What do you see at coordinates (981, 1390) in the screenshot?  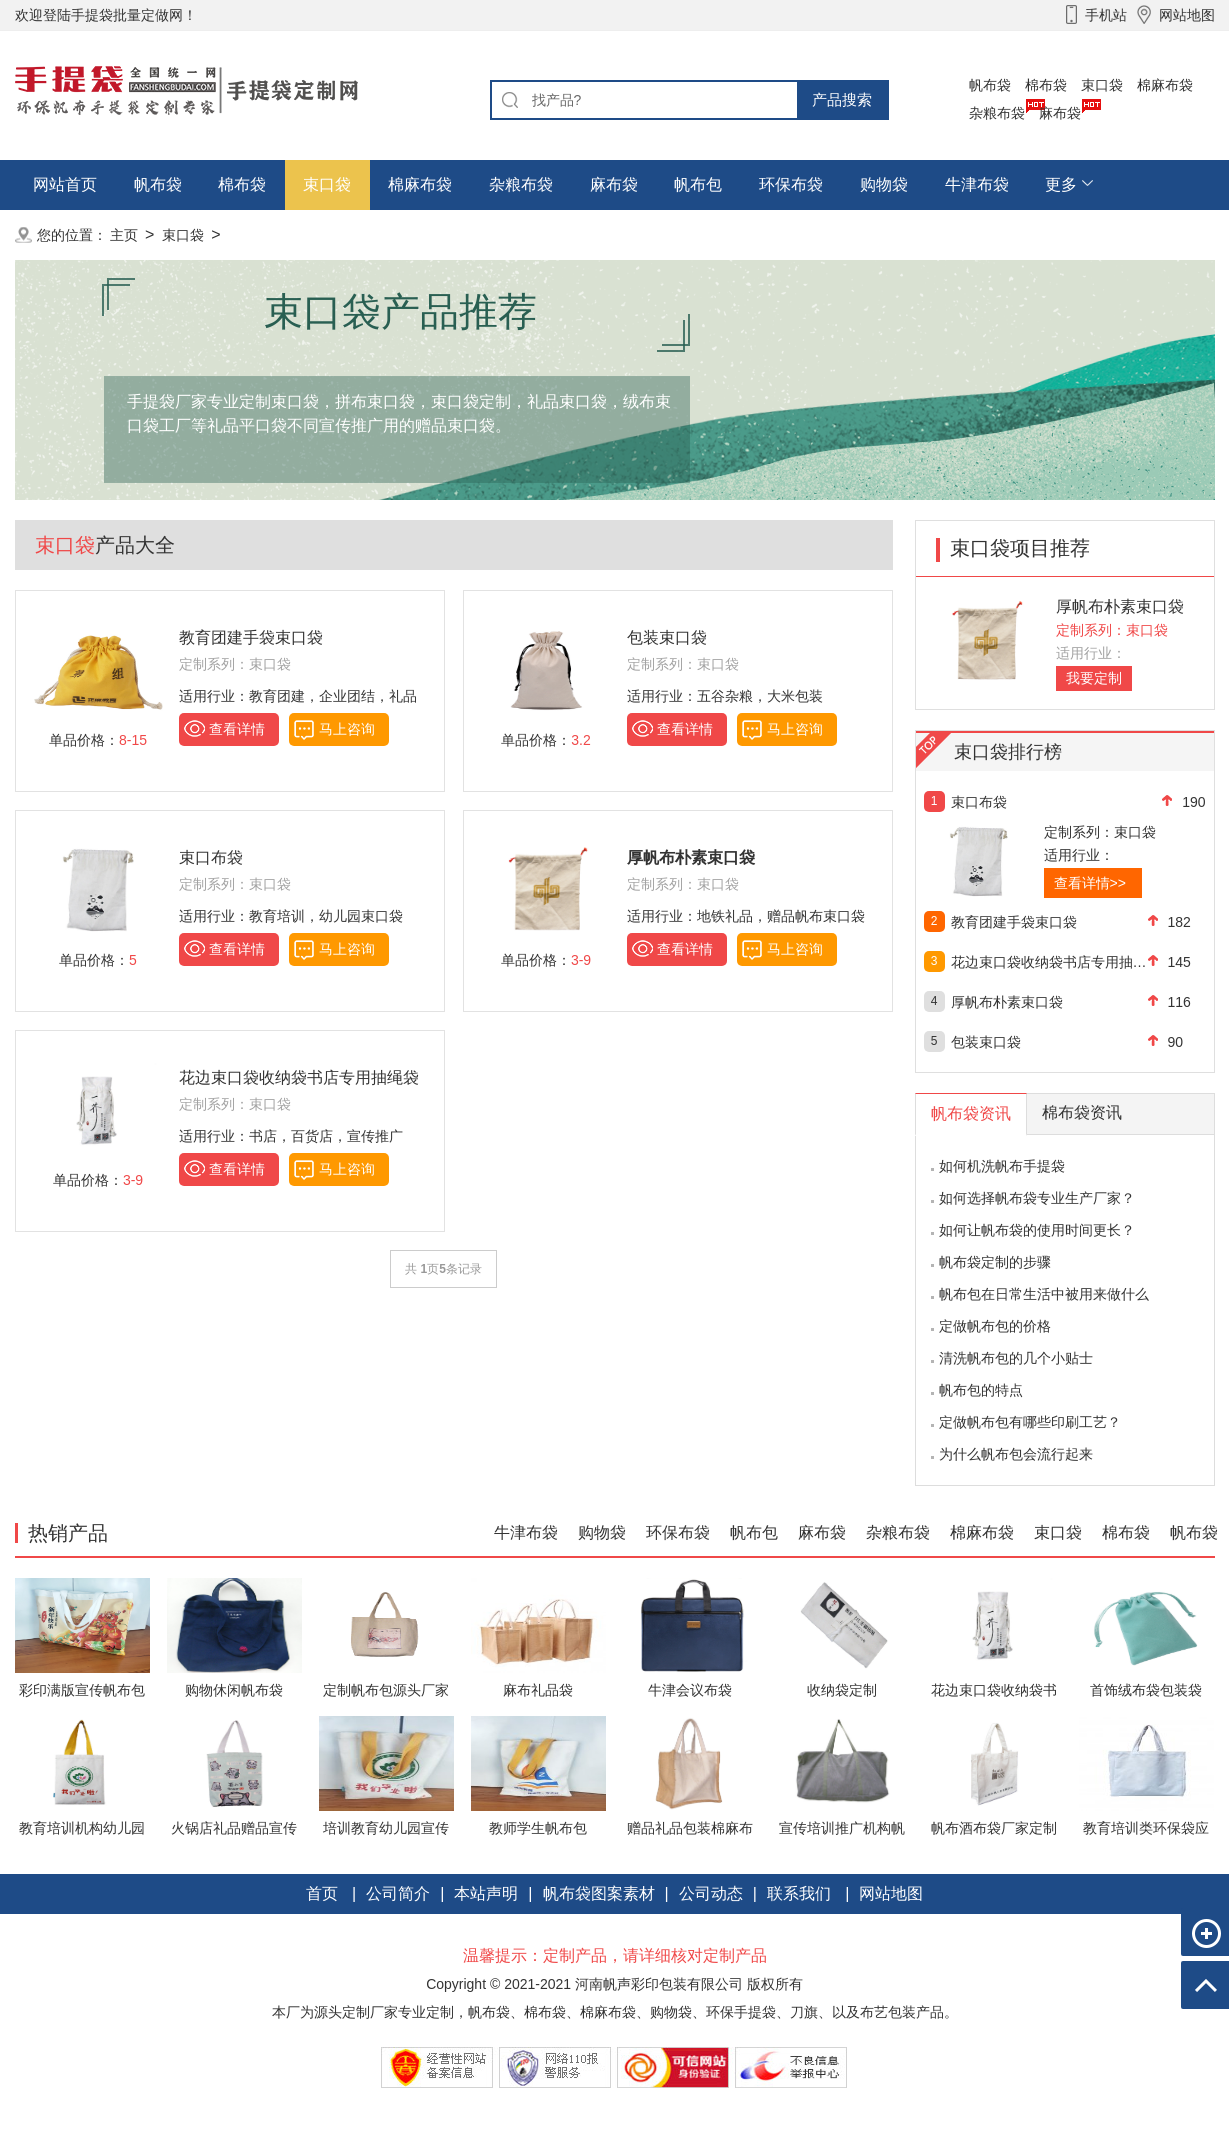 I see `帆布包的特点` at bounding box center [981, 1390].